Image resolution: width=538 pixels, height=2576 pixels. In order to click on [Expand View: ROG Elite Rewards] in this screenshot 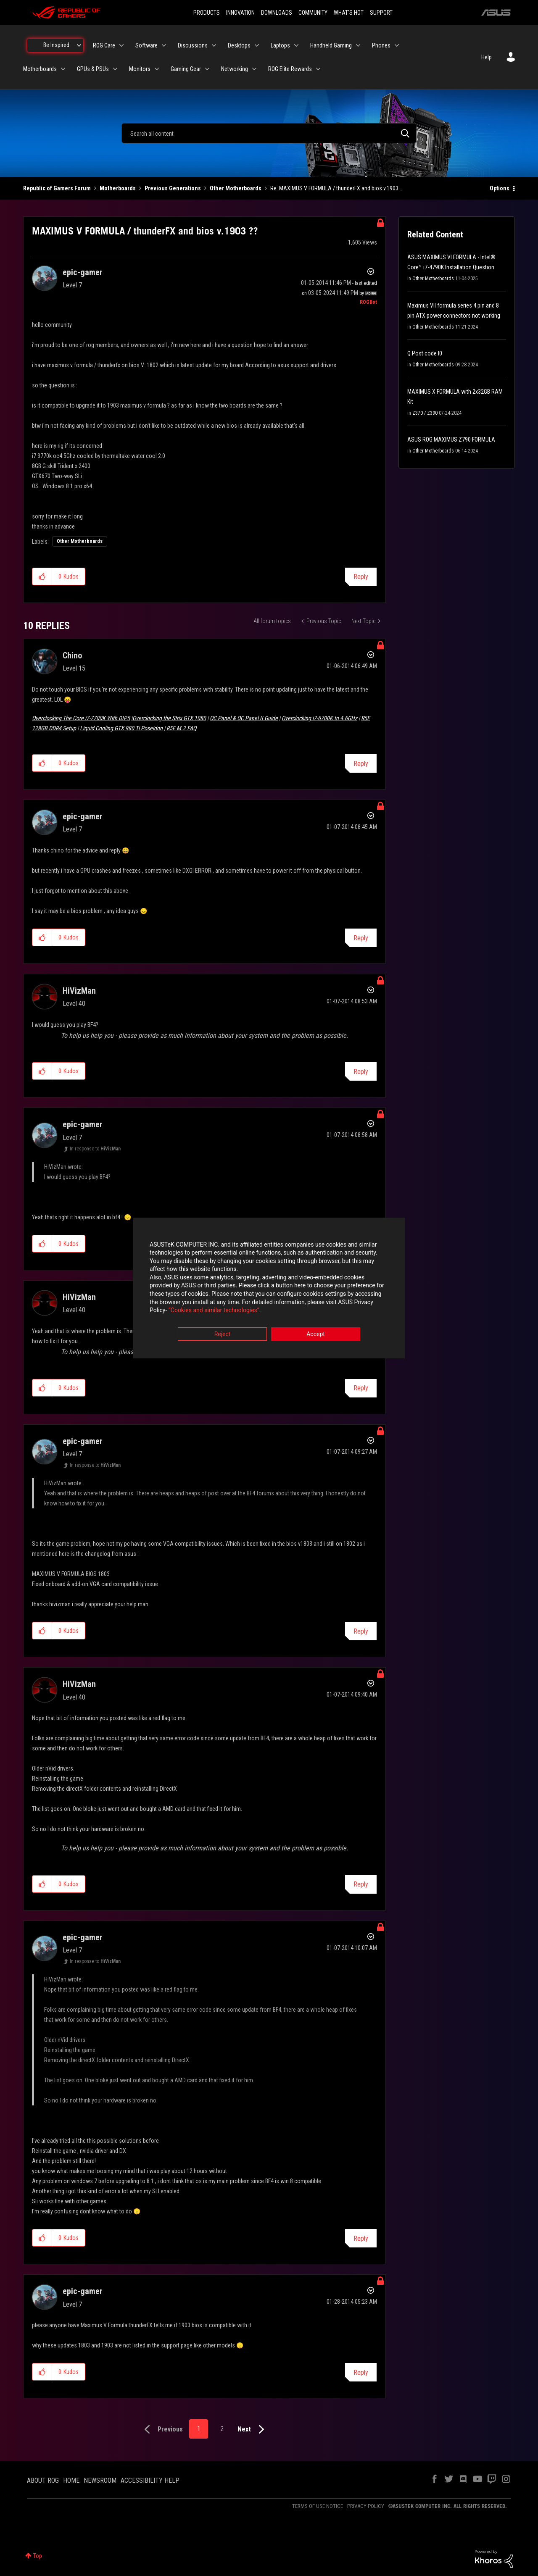, I will do `click(318, 69)`.